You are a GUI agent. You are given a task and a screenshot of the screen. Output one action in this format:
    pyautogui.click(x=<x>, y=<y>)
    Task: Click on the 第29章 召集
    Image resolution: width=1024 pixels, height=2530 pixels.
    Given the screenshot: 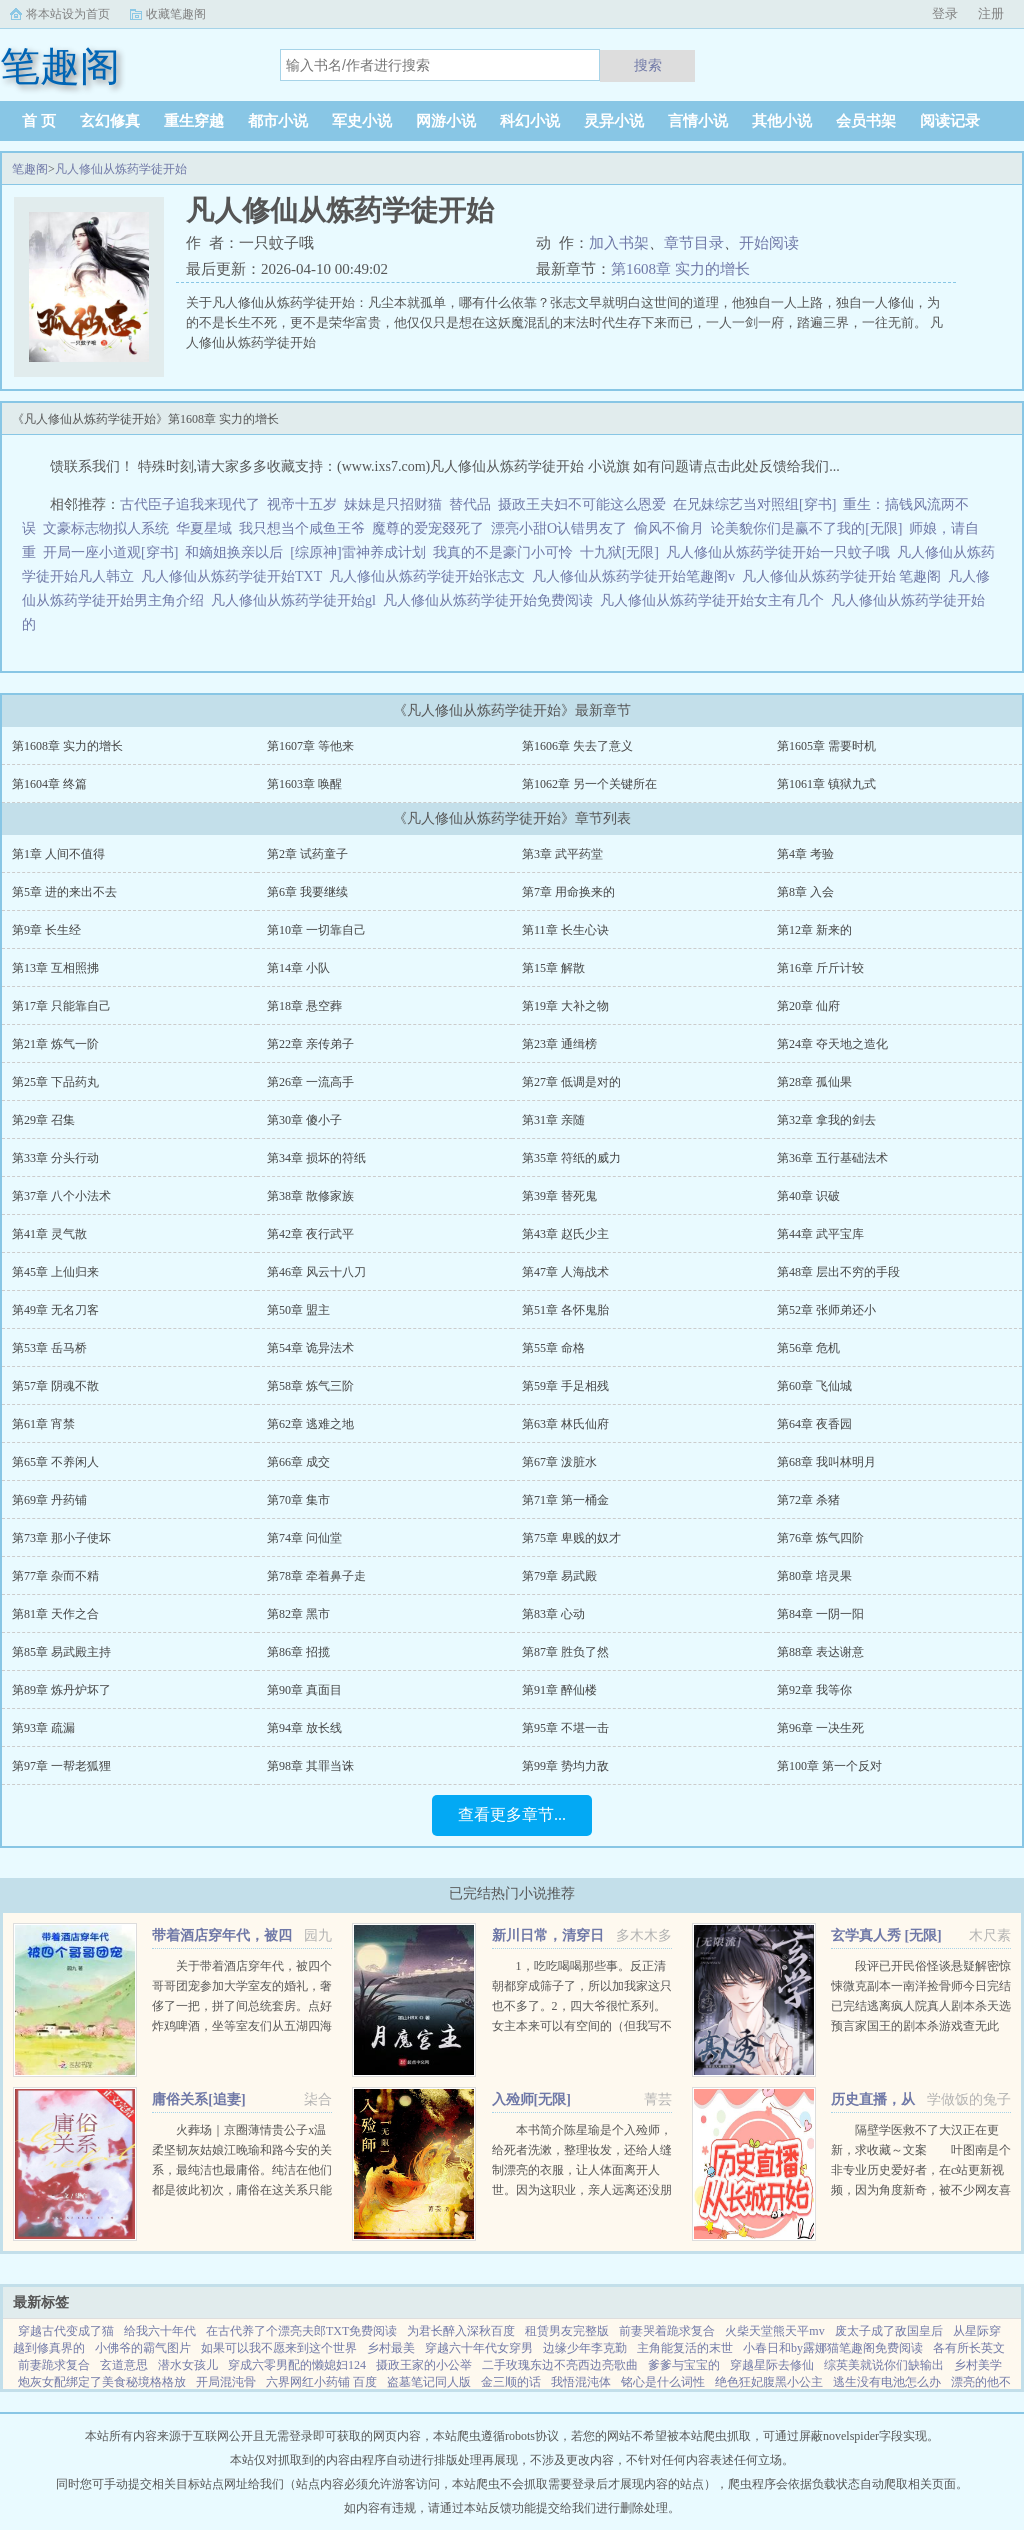 What is the action you would take?
    pyautogui.click(x=43, y=1120)
    